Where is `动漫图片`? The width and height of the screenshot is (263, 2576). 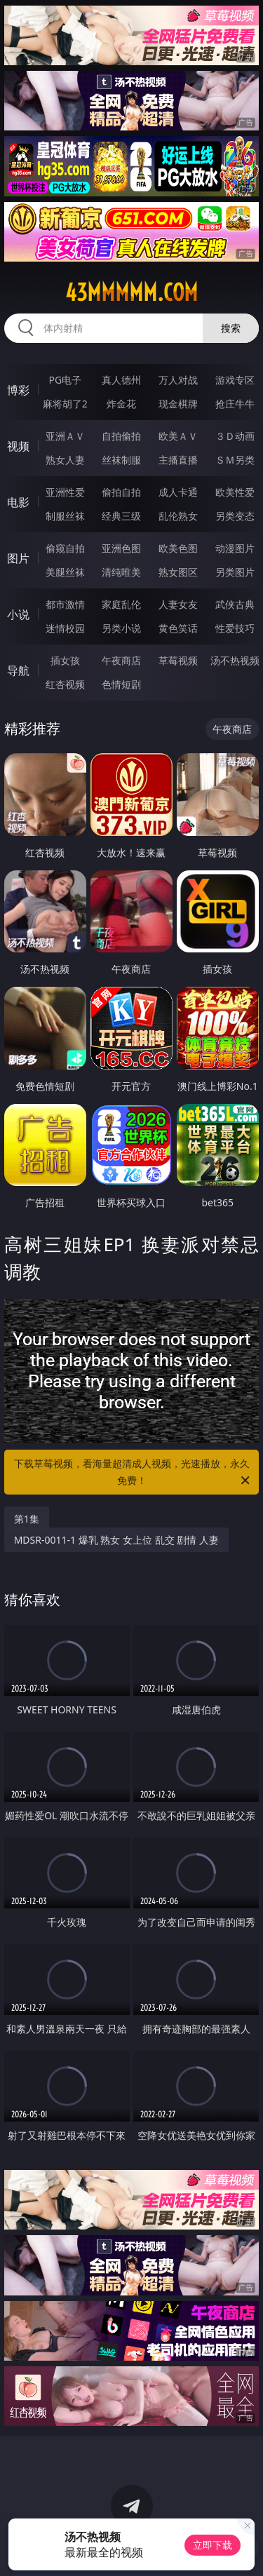 动漫图片 is located at coordinates (235, 548).